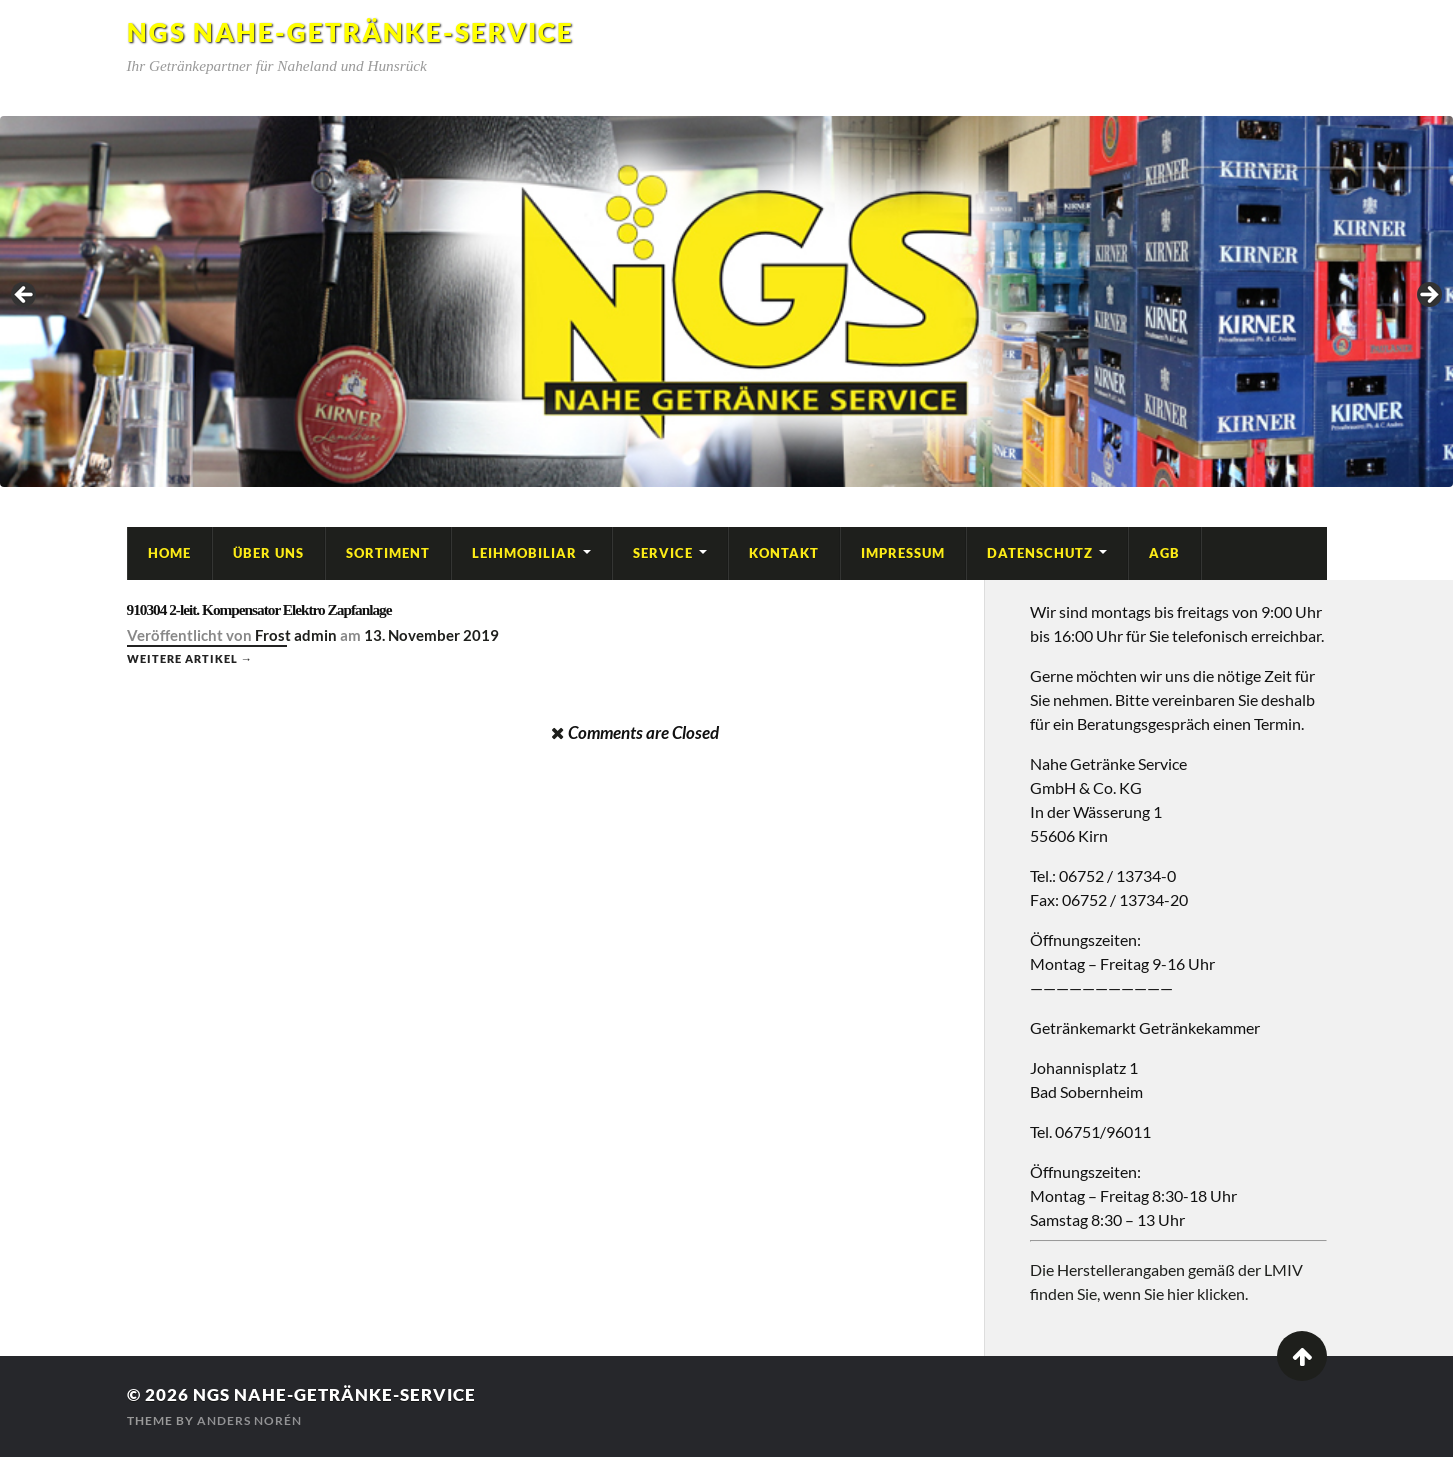 The height and width of the screenshot is (1457, 1453). Describe the element at coordinates (524, 553) in the screenshot. I see `Leihmobiliar` at that location.